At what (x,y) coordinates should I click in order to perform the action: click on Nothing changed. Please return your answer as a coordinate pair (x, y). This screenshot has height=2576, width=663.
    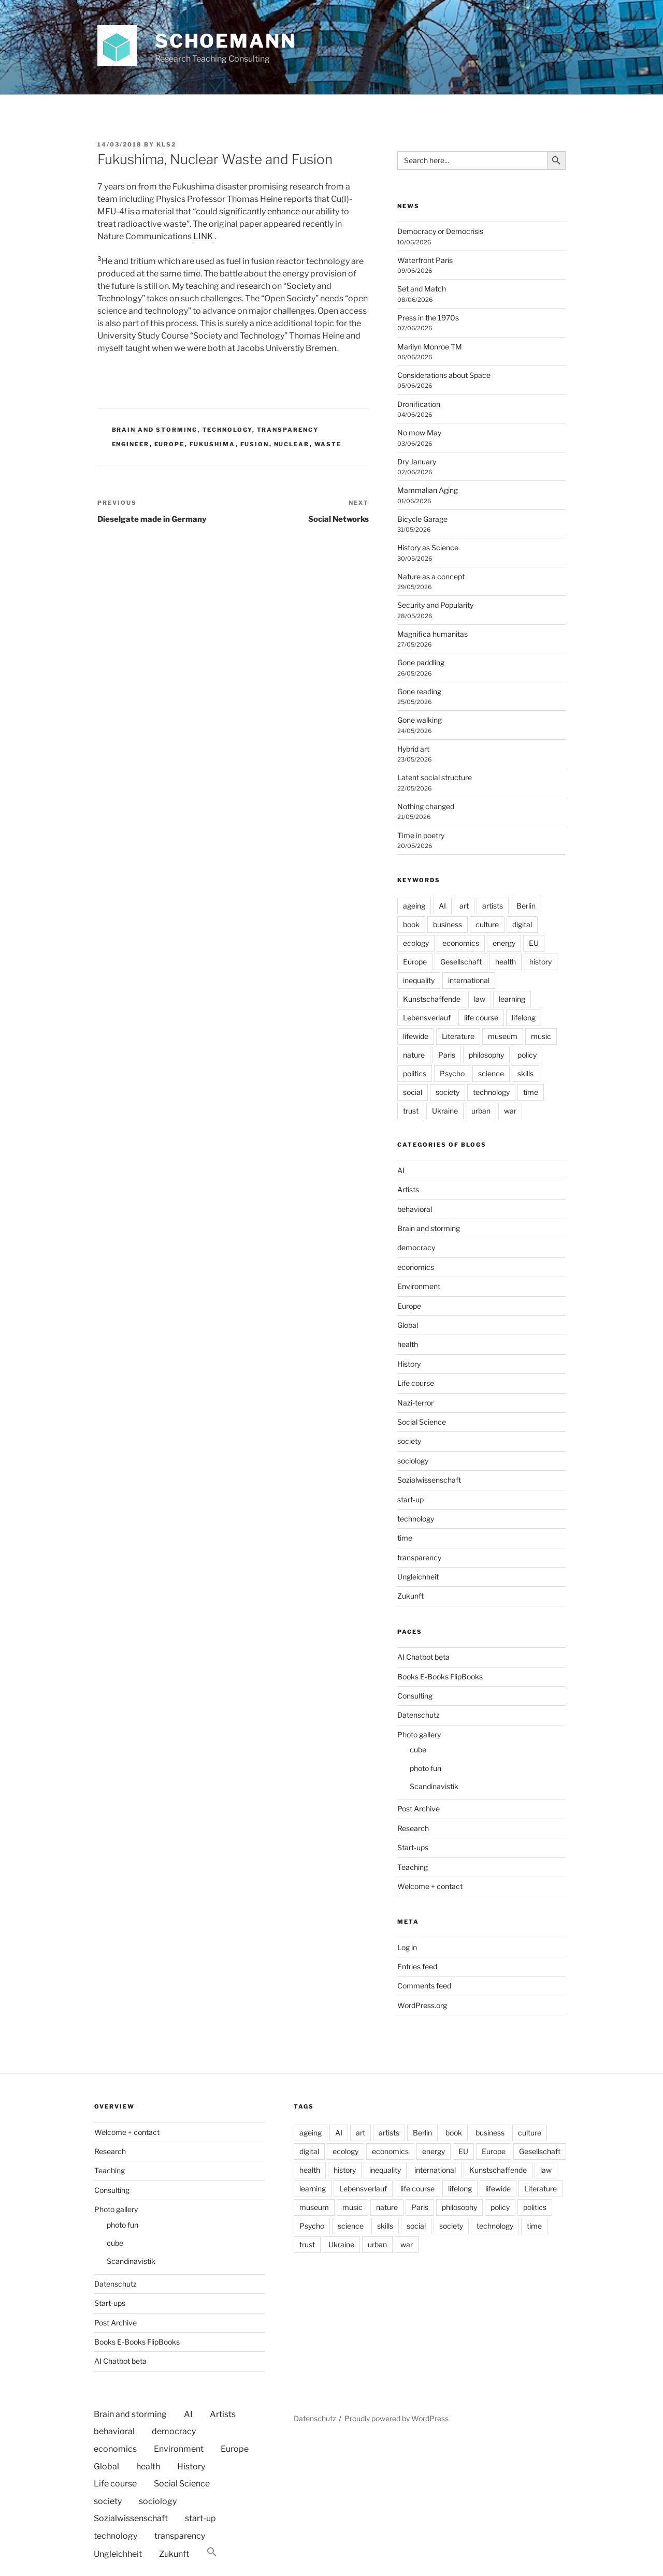
    Looking at the image, I should click on (425, 806).